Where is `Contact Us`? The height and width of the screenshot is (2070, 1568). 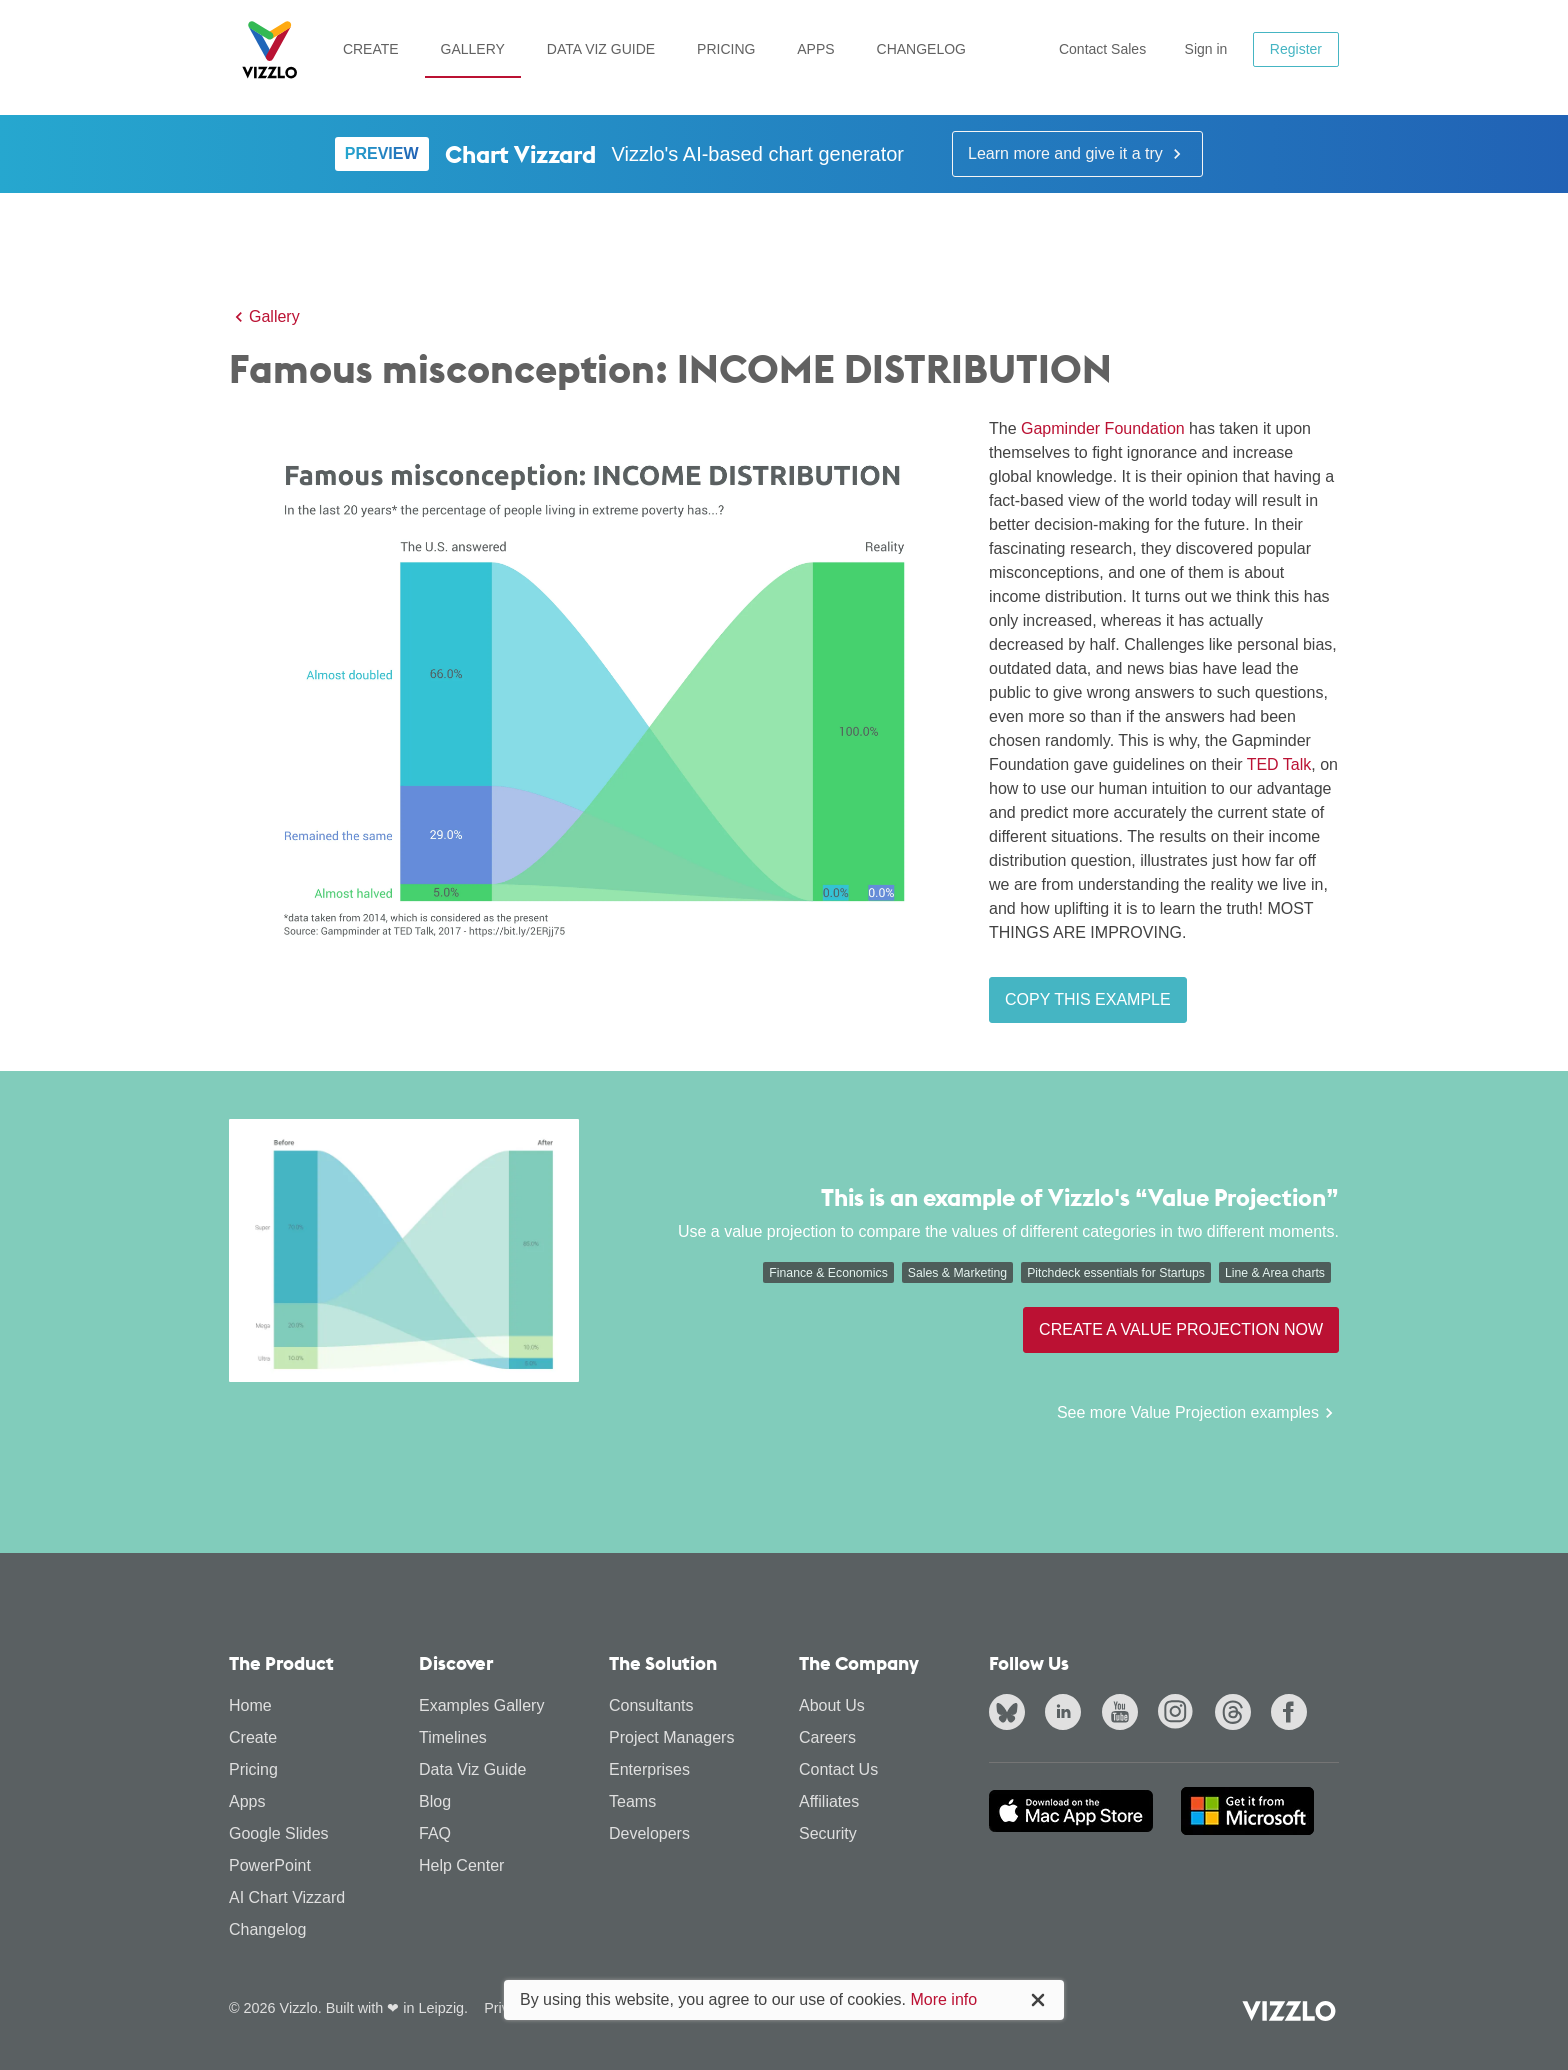 Contact Us is located at coordinates (838, 1769).